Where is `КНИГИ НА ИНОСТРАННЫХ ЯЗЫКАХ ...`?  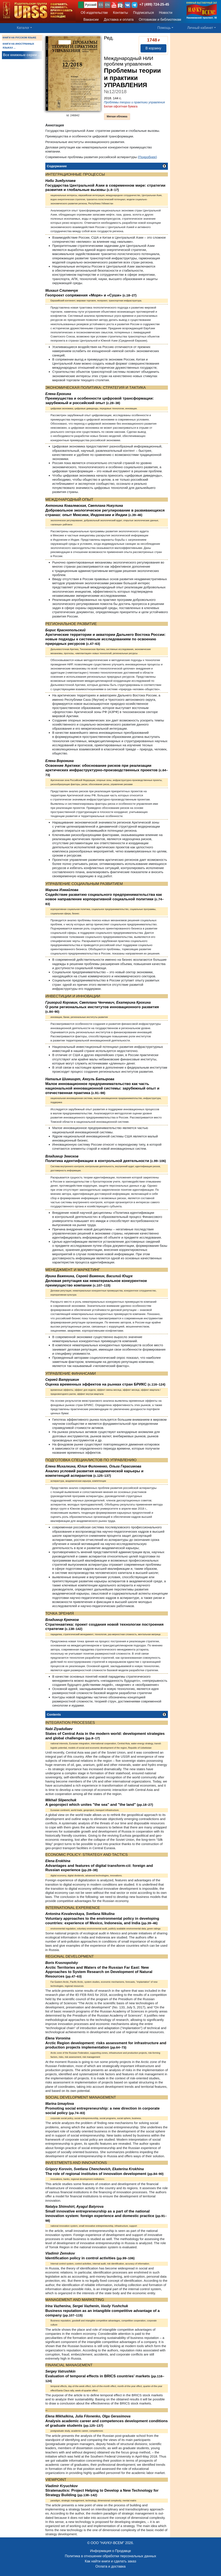
КНИГИ НА ИНОСТРАННЫХ ЯЗЫКАХ ... is located at coordinates (18, 46).